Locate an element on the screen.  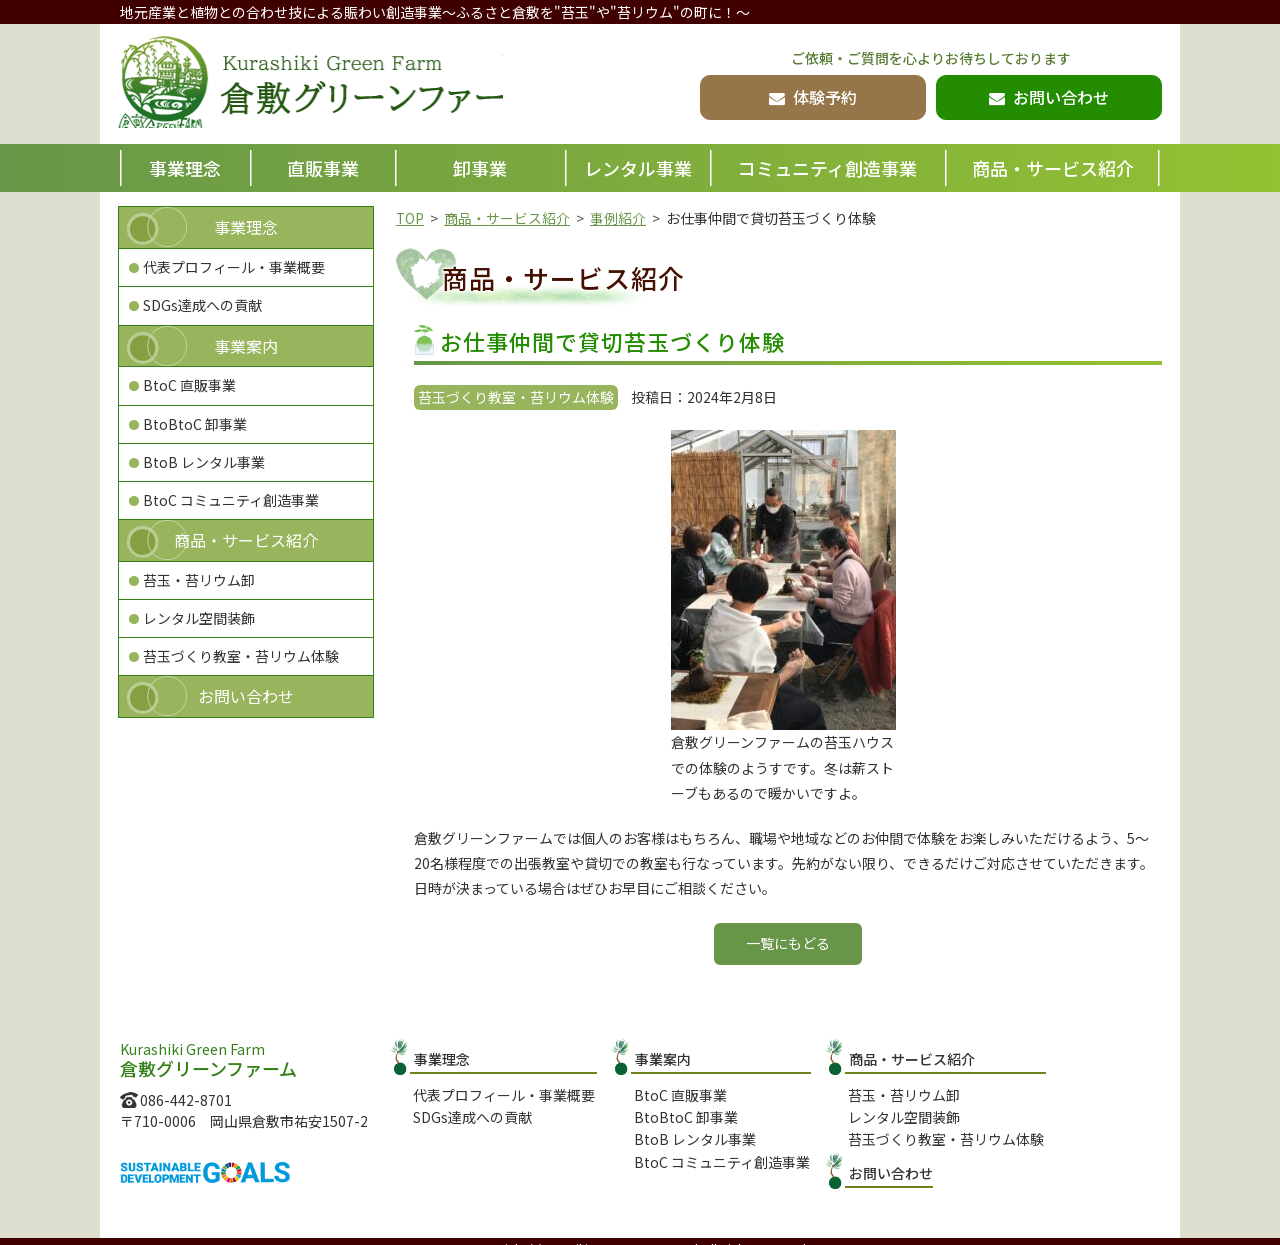
一覧にもどる is located at coordinates (788, 943).